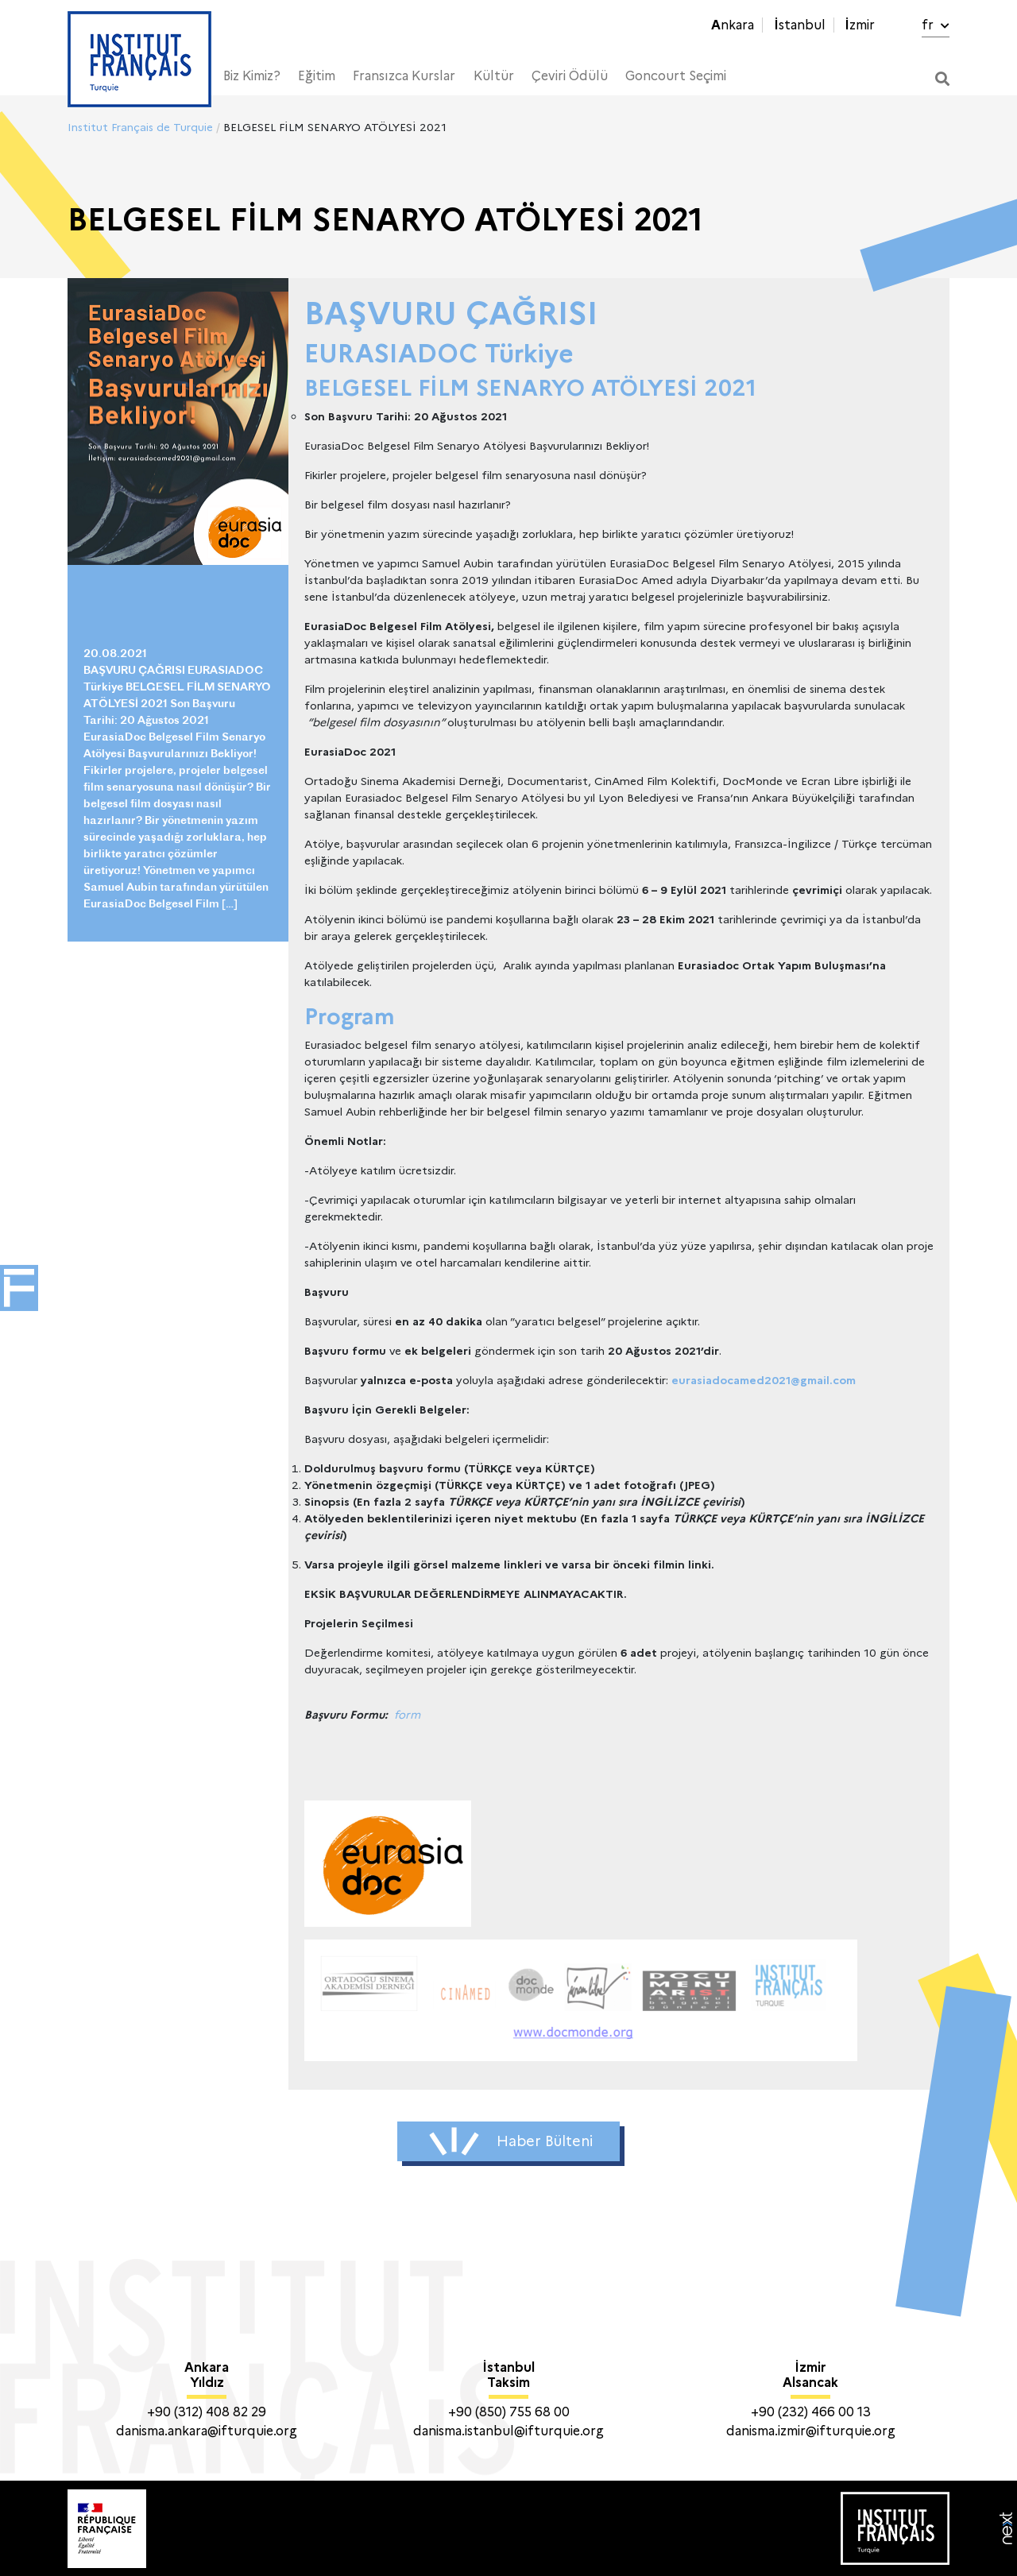 Image resolution: width=1017 pixels, height=2576 pixels. Describe the element at coordinates (140, 127) in the screenshot. I see `Institut Français de Turquie` at that location.